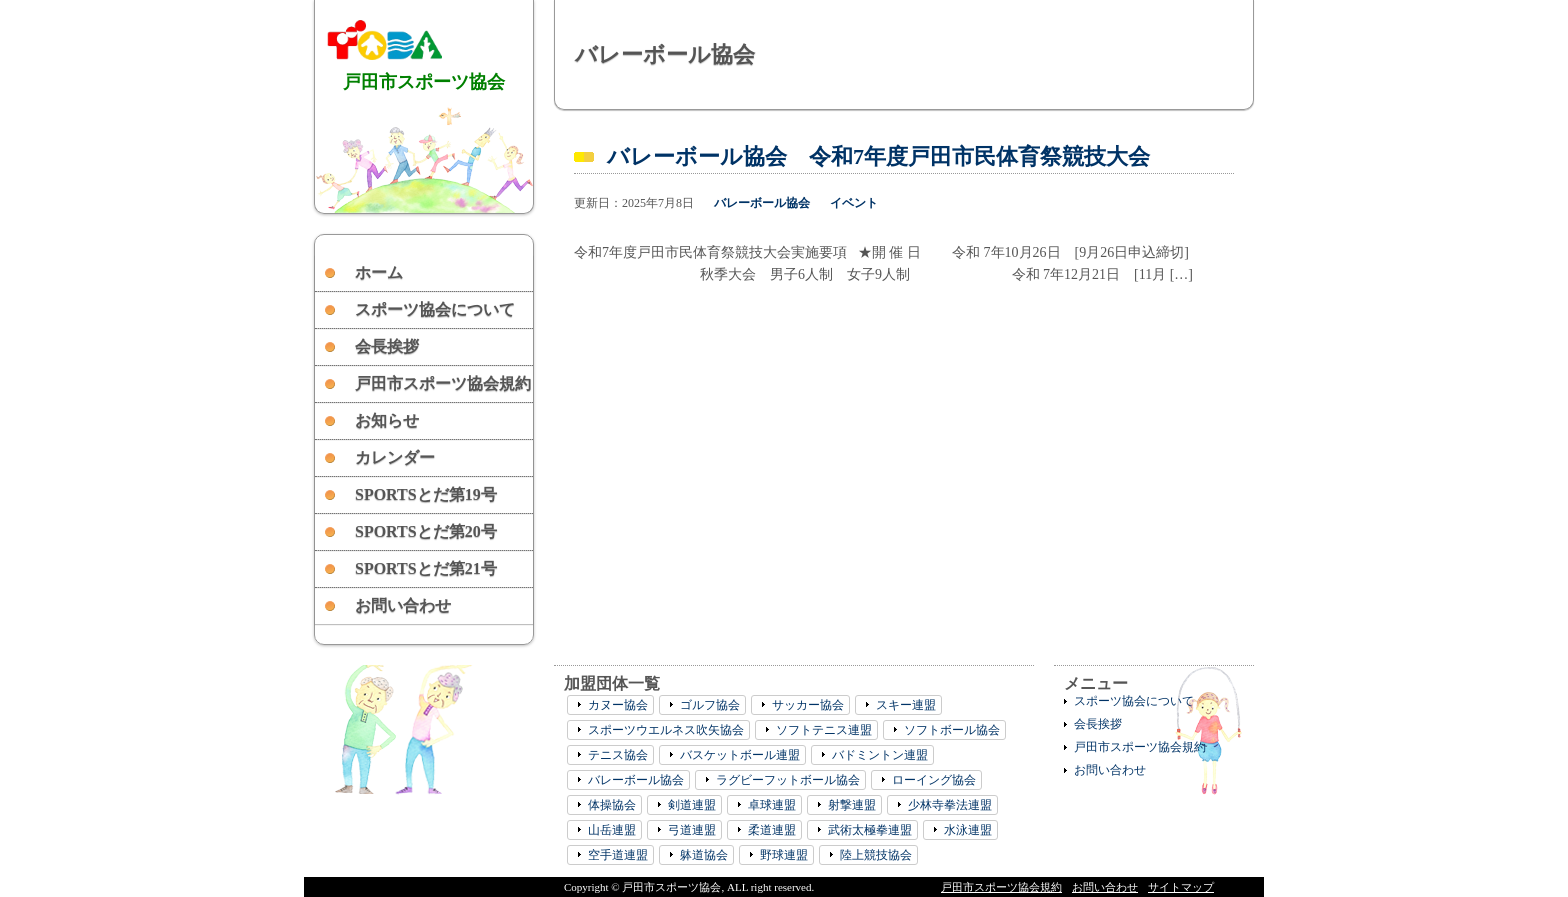 This screenshot has width=1568, height=897. What do you see at coordinates (426, 568) in the screenshot?
I see `SPORTSとだ第21号` at bounding box center [426, 568].